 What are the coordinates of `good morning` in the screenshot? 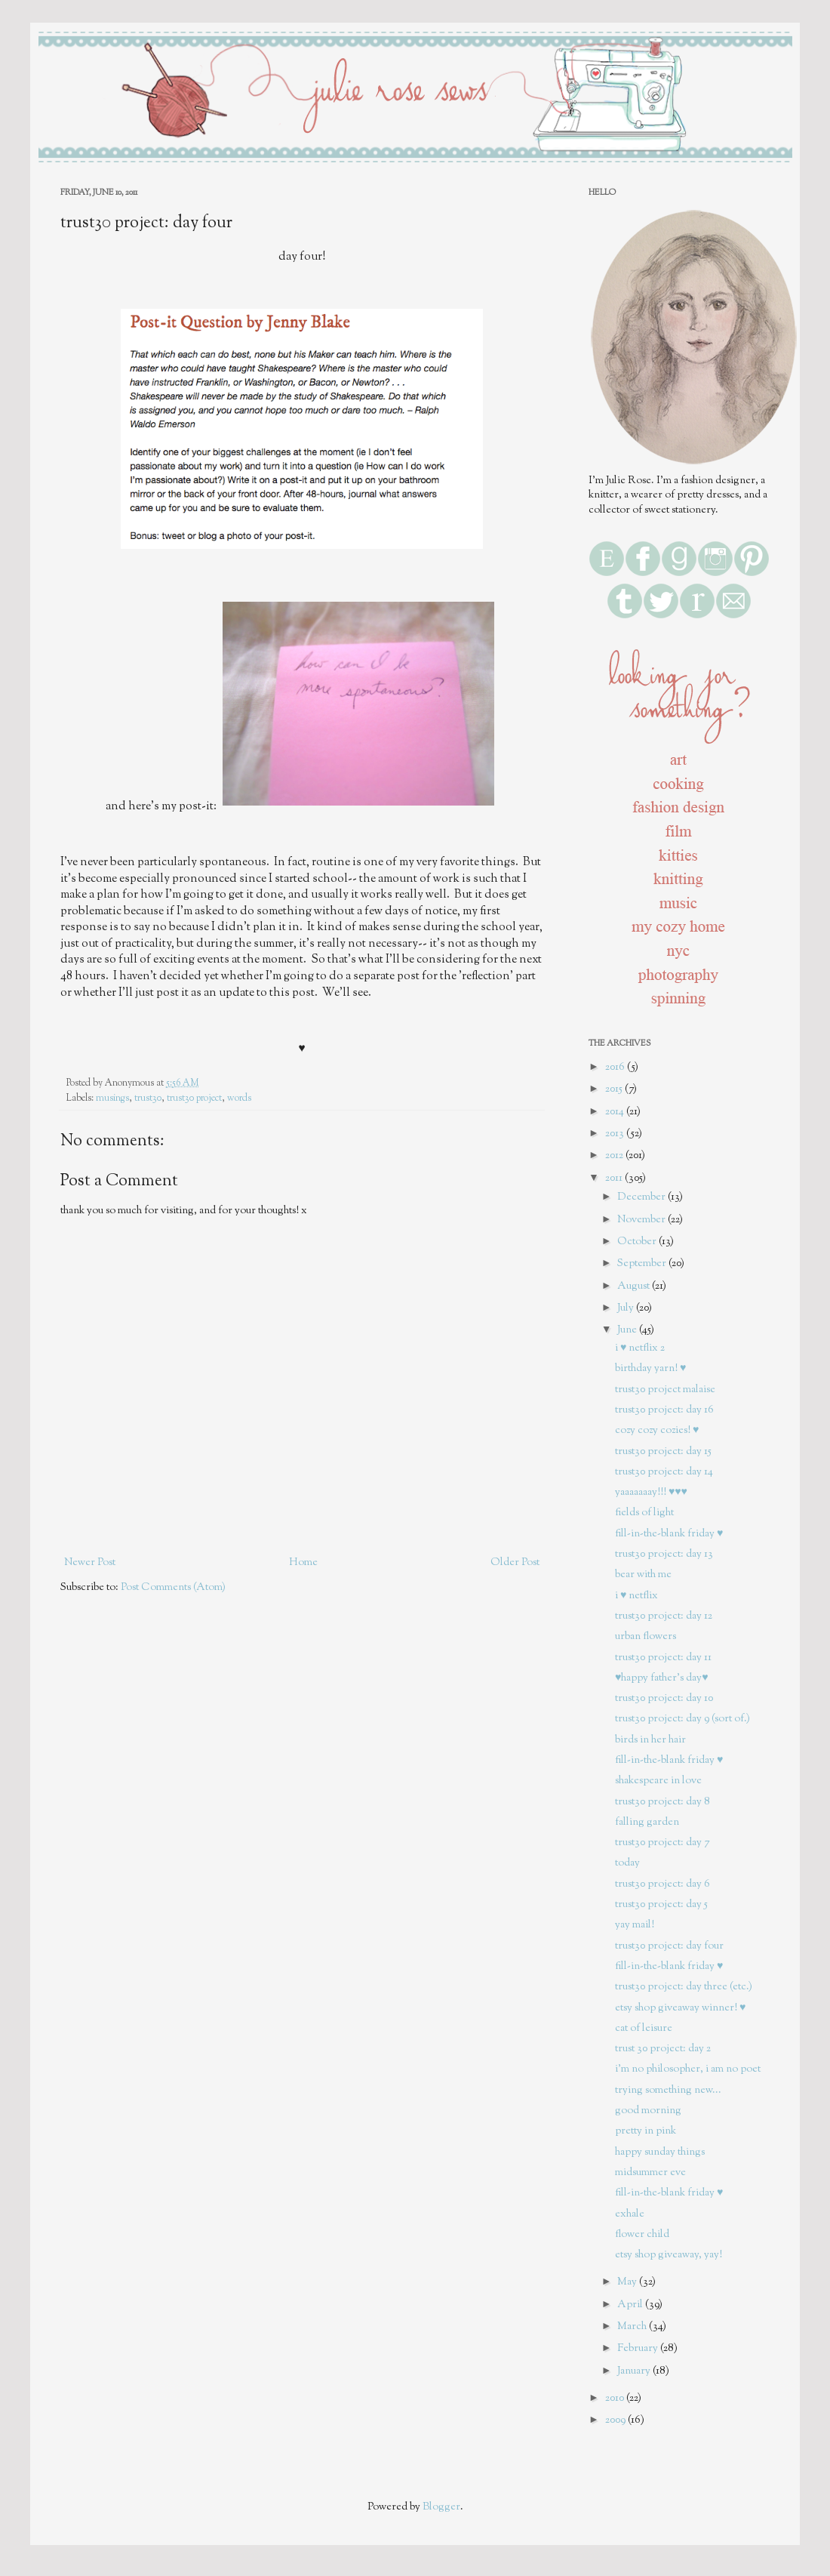 It's located at (648, 2110).